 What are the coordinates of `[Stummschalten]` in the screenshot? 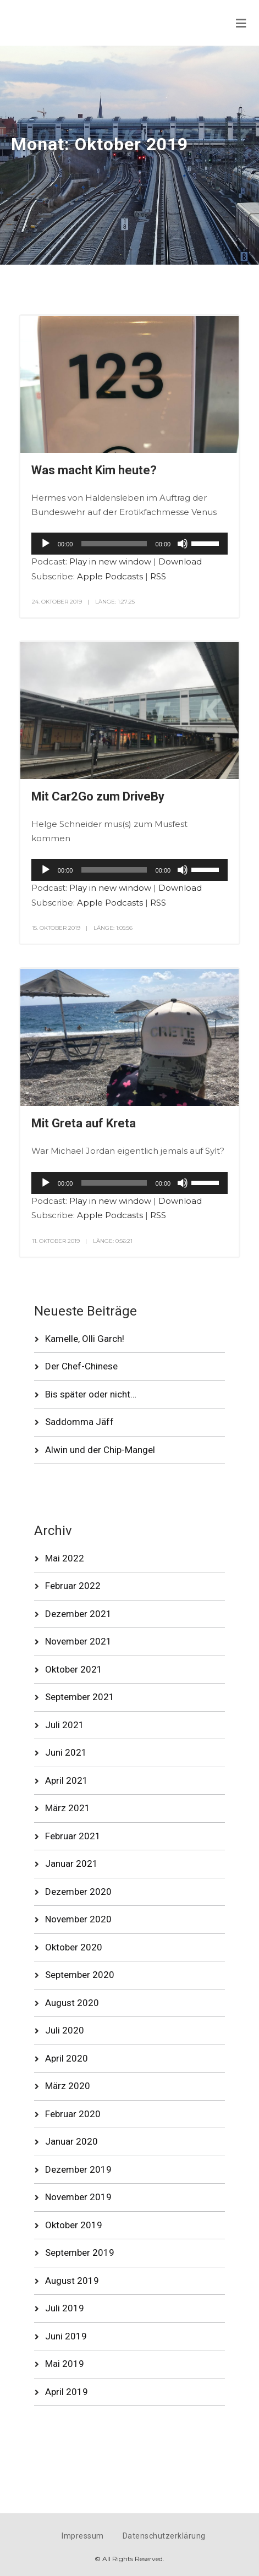 It's located at (182, 543).